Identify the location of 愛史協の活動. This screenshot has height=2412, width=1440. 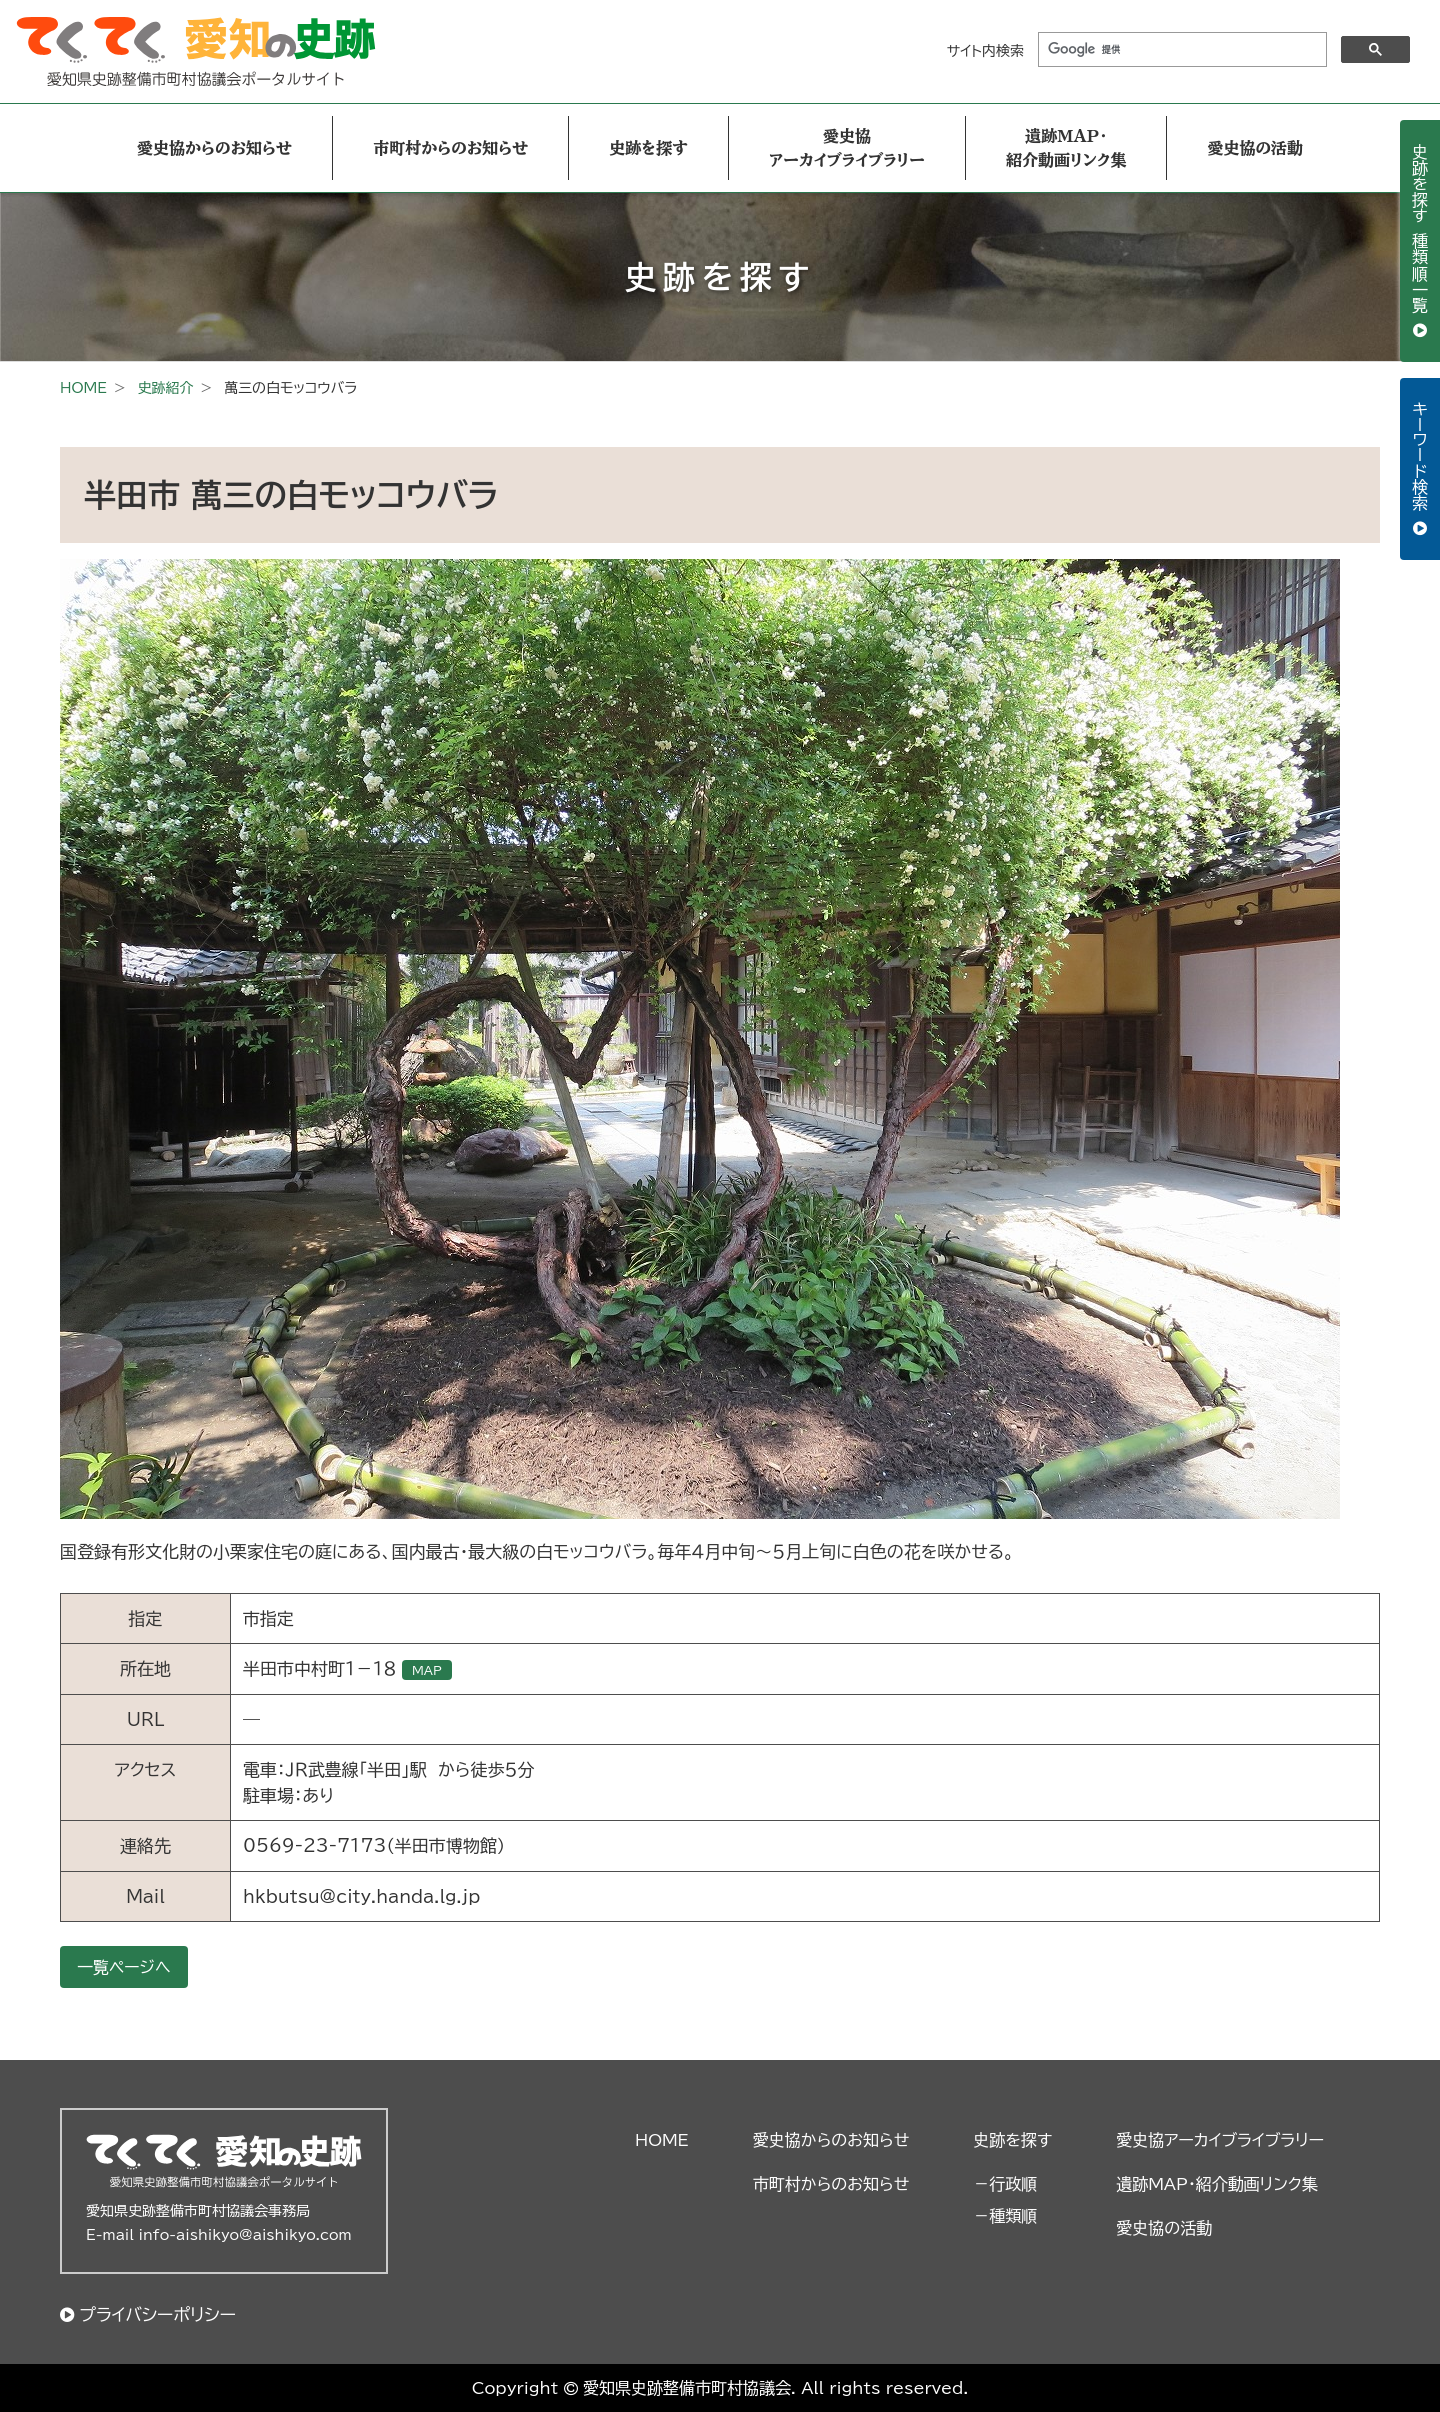
(1255, 148).